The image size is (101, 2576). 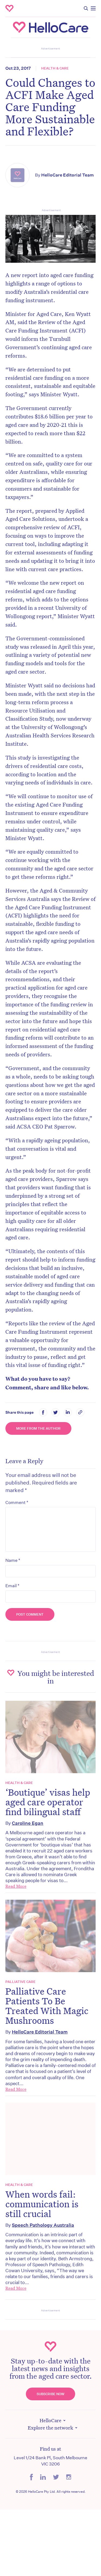 I want to click on Comment, so click(x=16, y=1502).